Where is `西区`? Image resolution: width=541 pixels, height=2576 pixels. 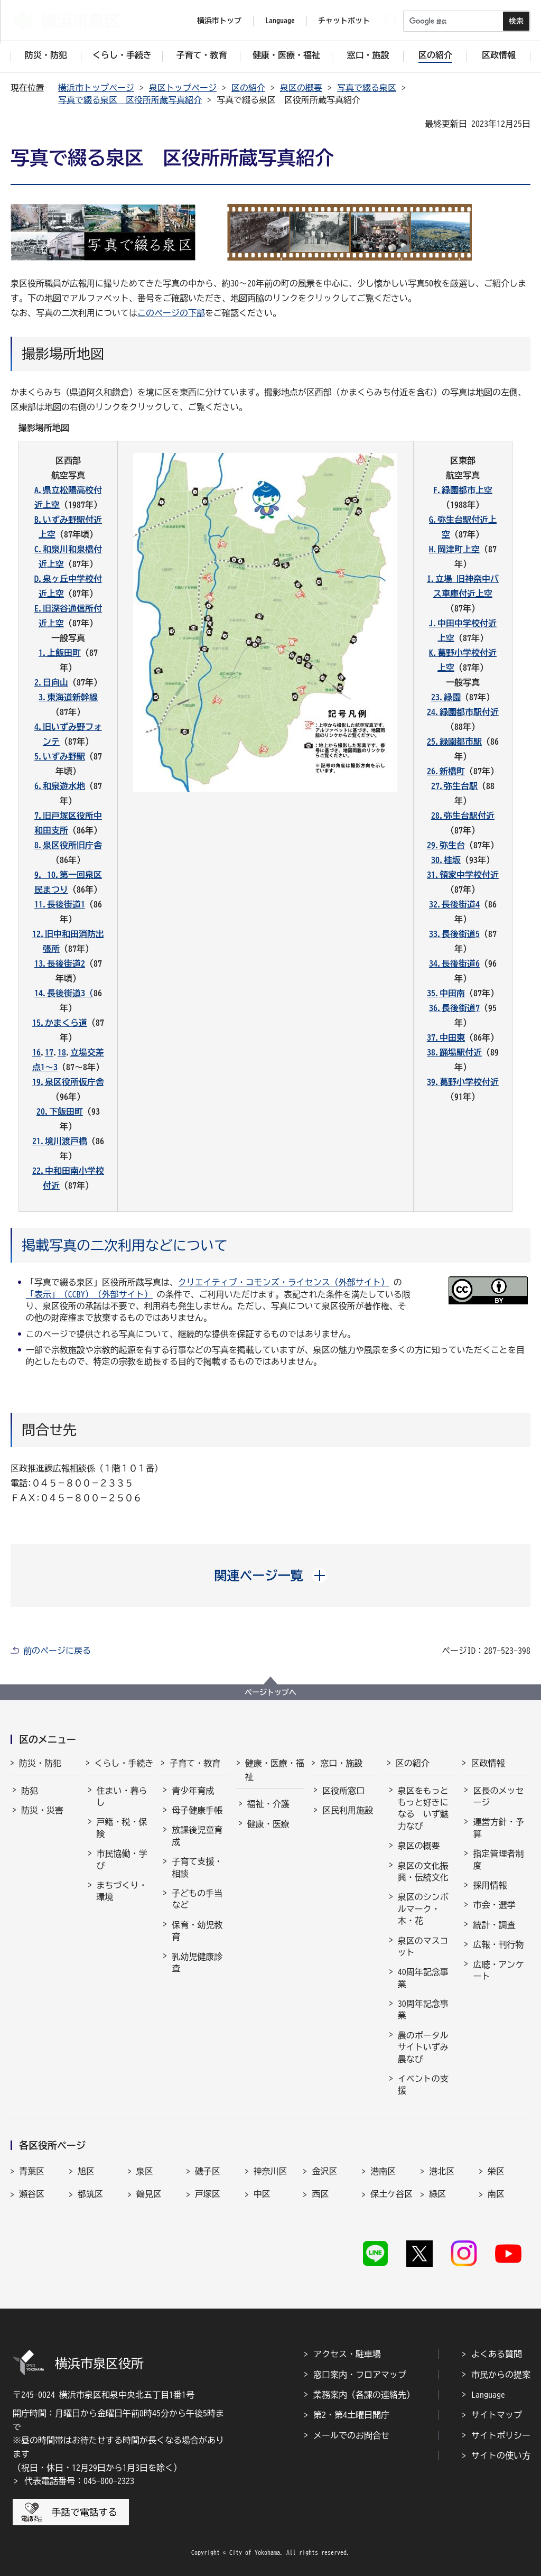 西区 is located at coordinates (320, 2194).